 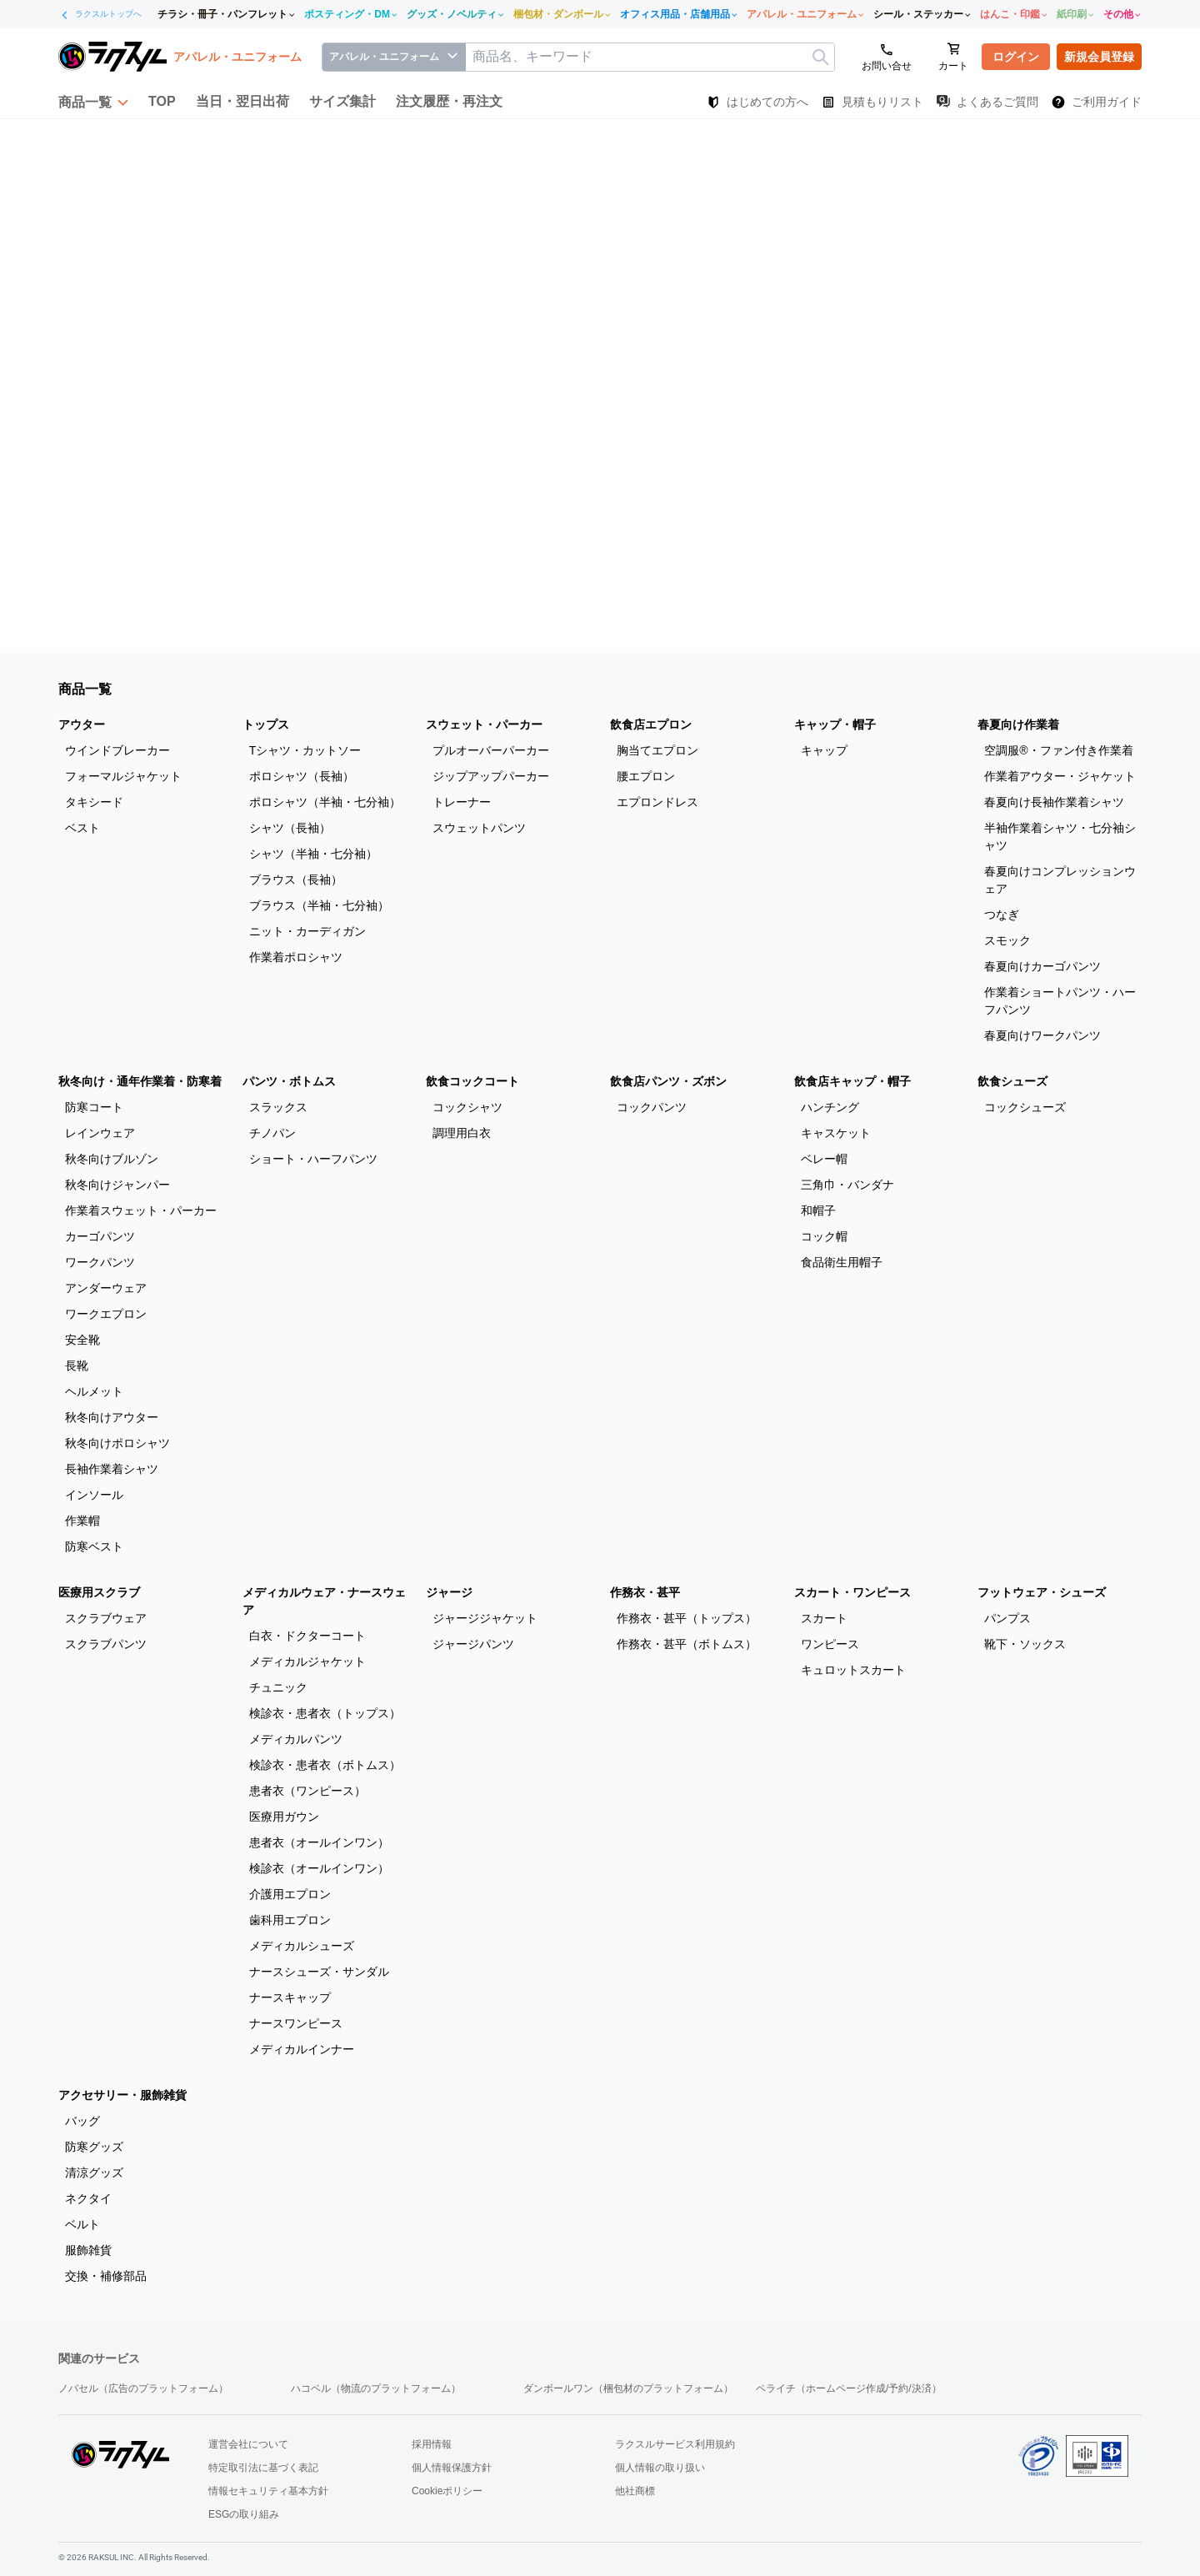 What do you see at coordinates (284, 1816) in the screenshot?
I see `医療用ガウン` at bounding box center [284, 1816].